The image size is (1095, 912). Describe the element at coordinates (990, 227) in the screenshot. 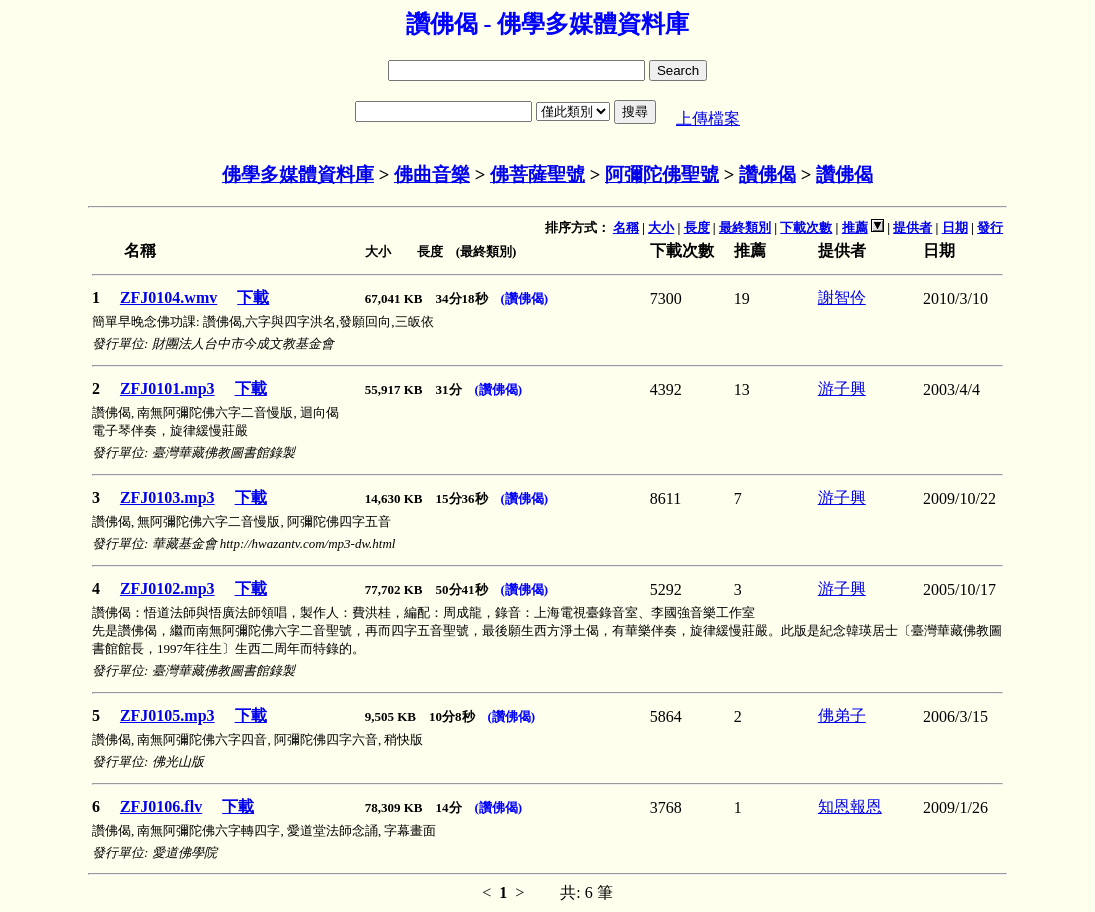

I see `發行` at that location.